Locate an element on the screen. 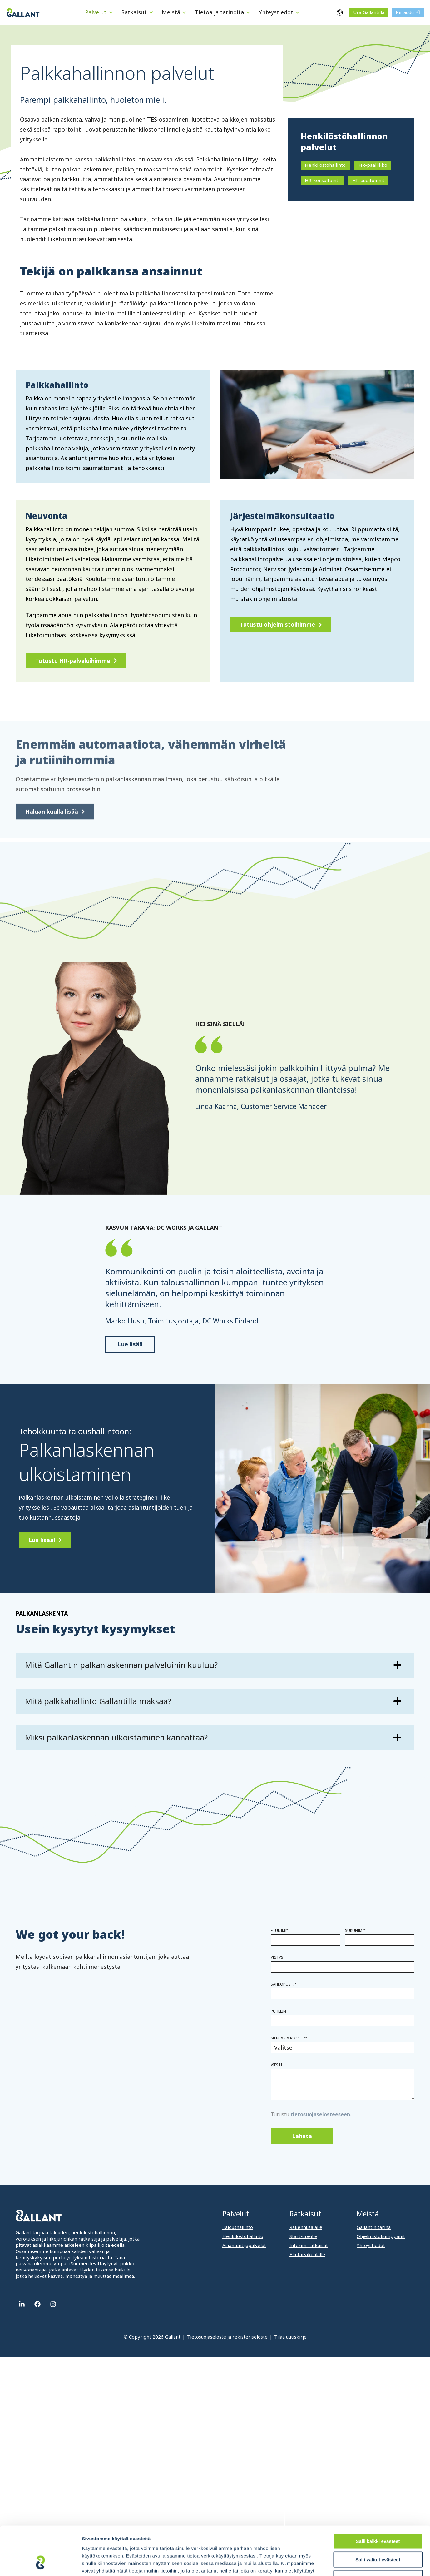 This screenshot has height=2576, width=430. Tutustu HR-palveluihimme is located at coordinates (72, 660).